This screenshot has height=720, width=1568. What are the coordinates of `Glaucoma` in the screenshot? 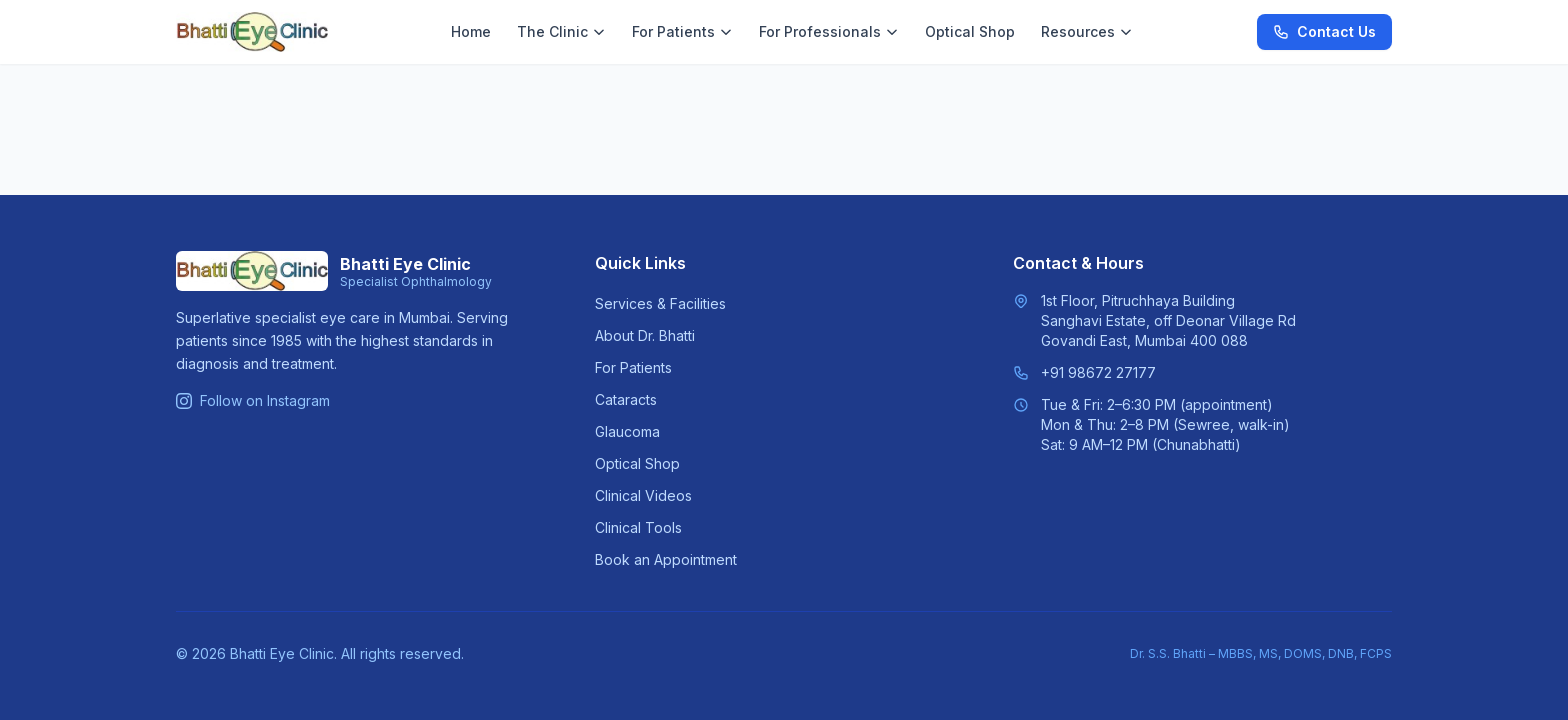 It's located at (627, 431).